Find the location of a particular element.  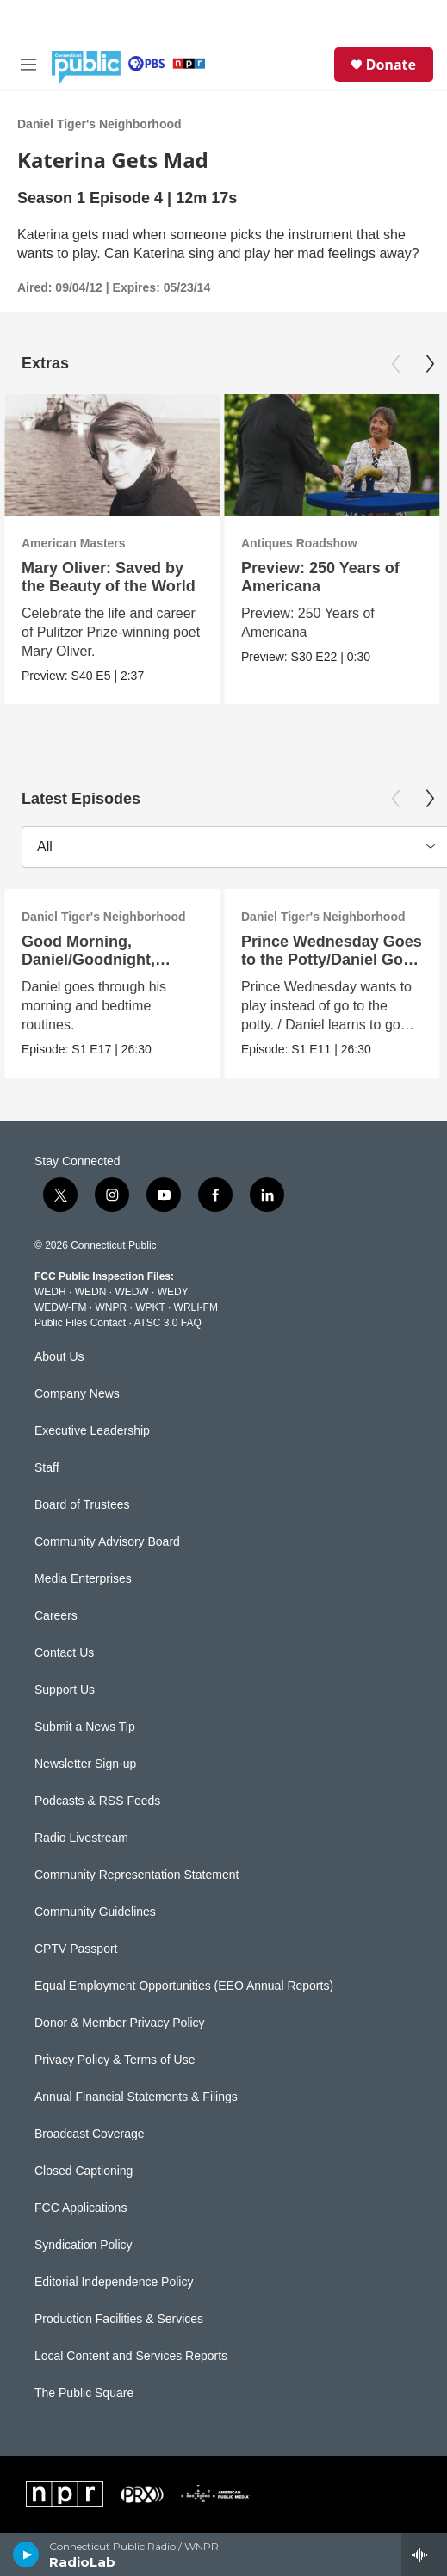

Company News is located at coordinates (77, 1393).